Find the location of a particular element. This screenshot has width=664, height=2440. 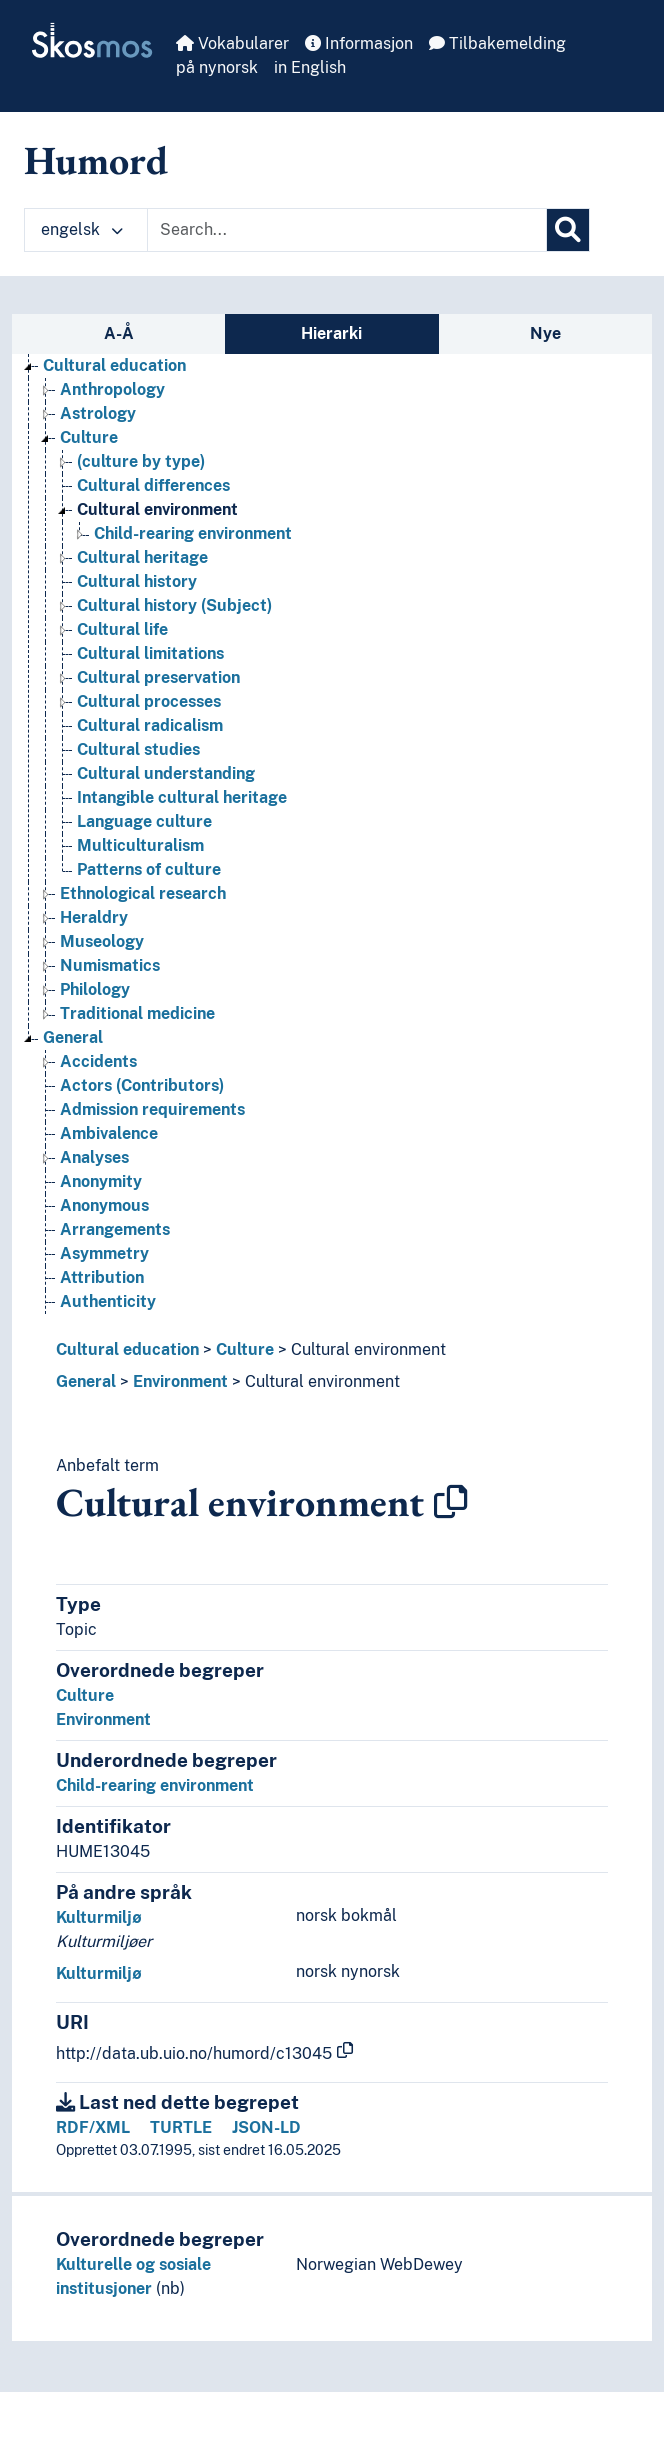

Environment is located at coordinates (180, 1381).